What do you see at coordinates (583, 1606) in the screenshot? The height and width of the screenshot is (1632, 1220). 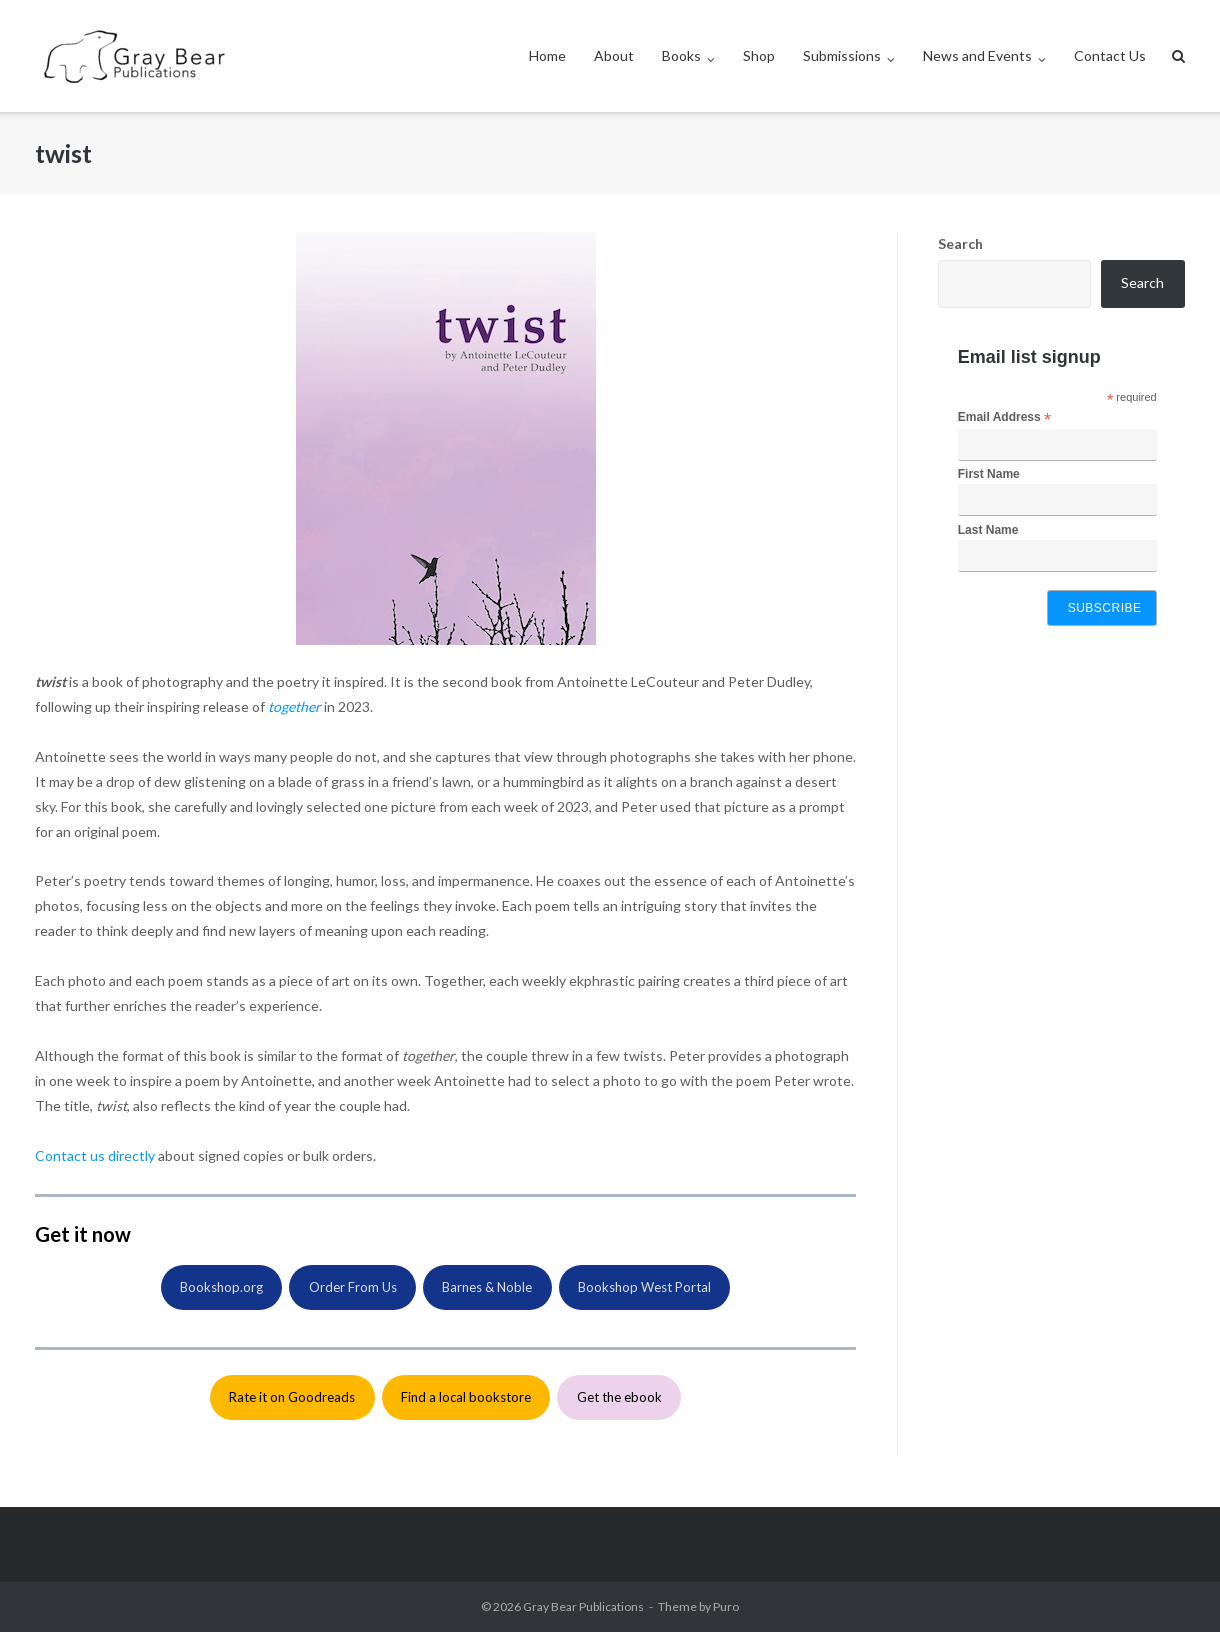 I see `Gray Bear Publications` at bounding box center [583, 1606].